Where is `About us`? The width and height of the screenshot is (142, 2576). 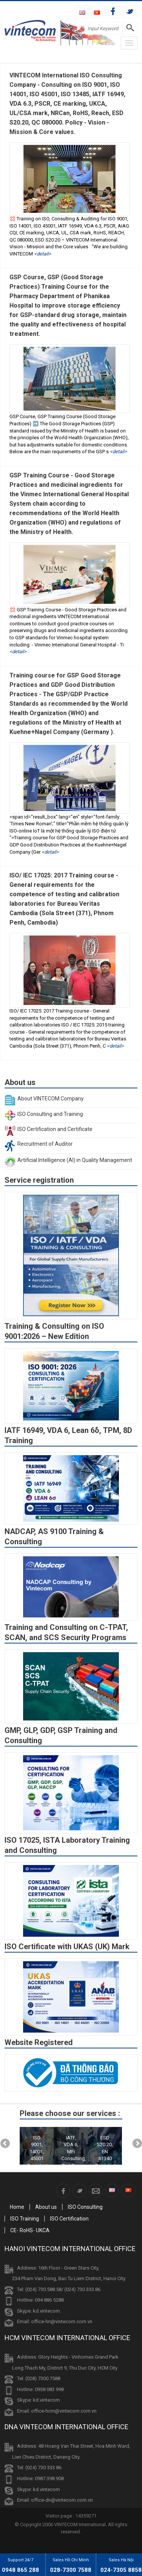 About us is located at coordinates (46, 2207).